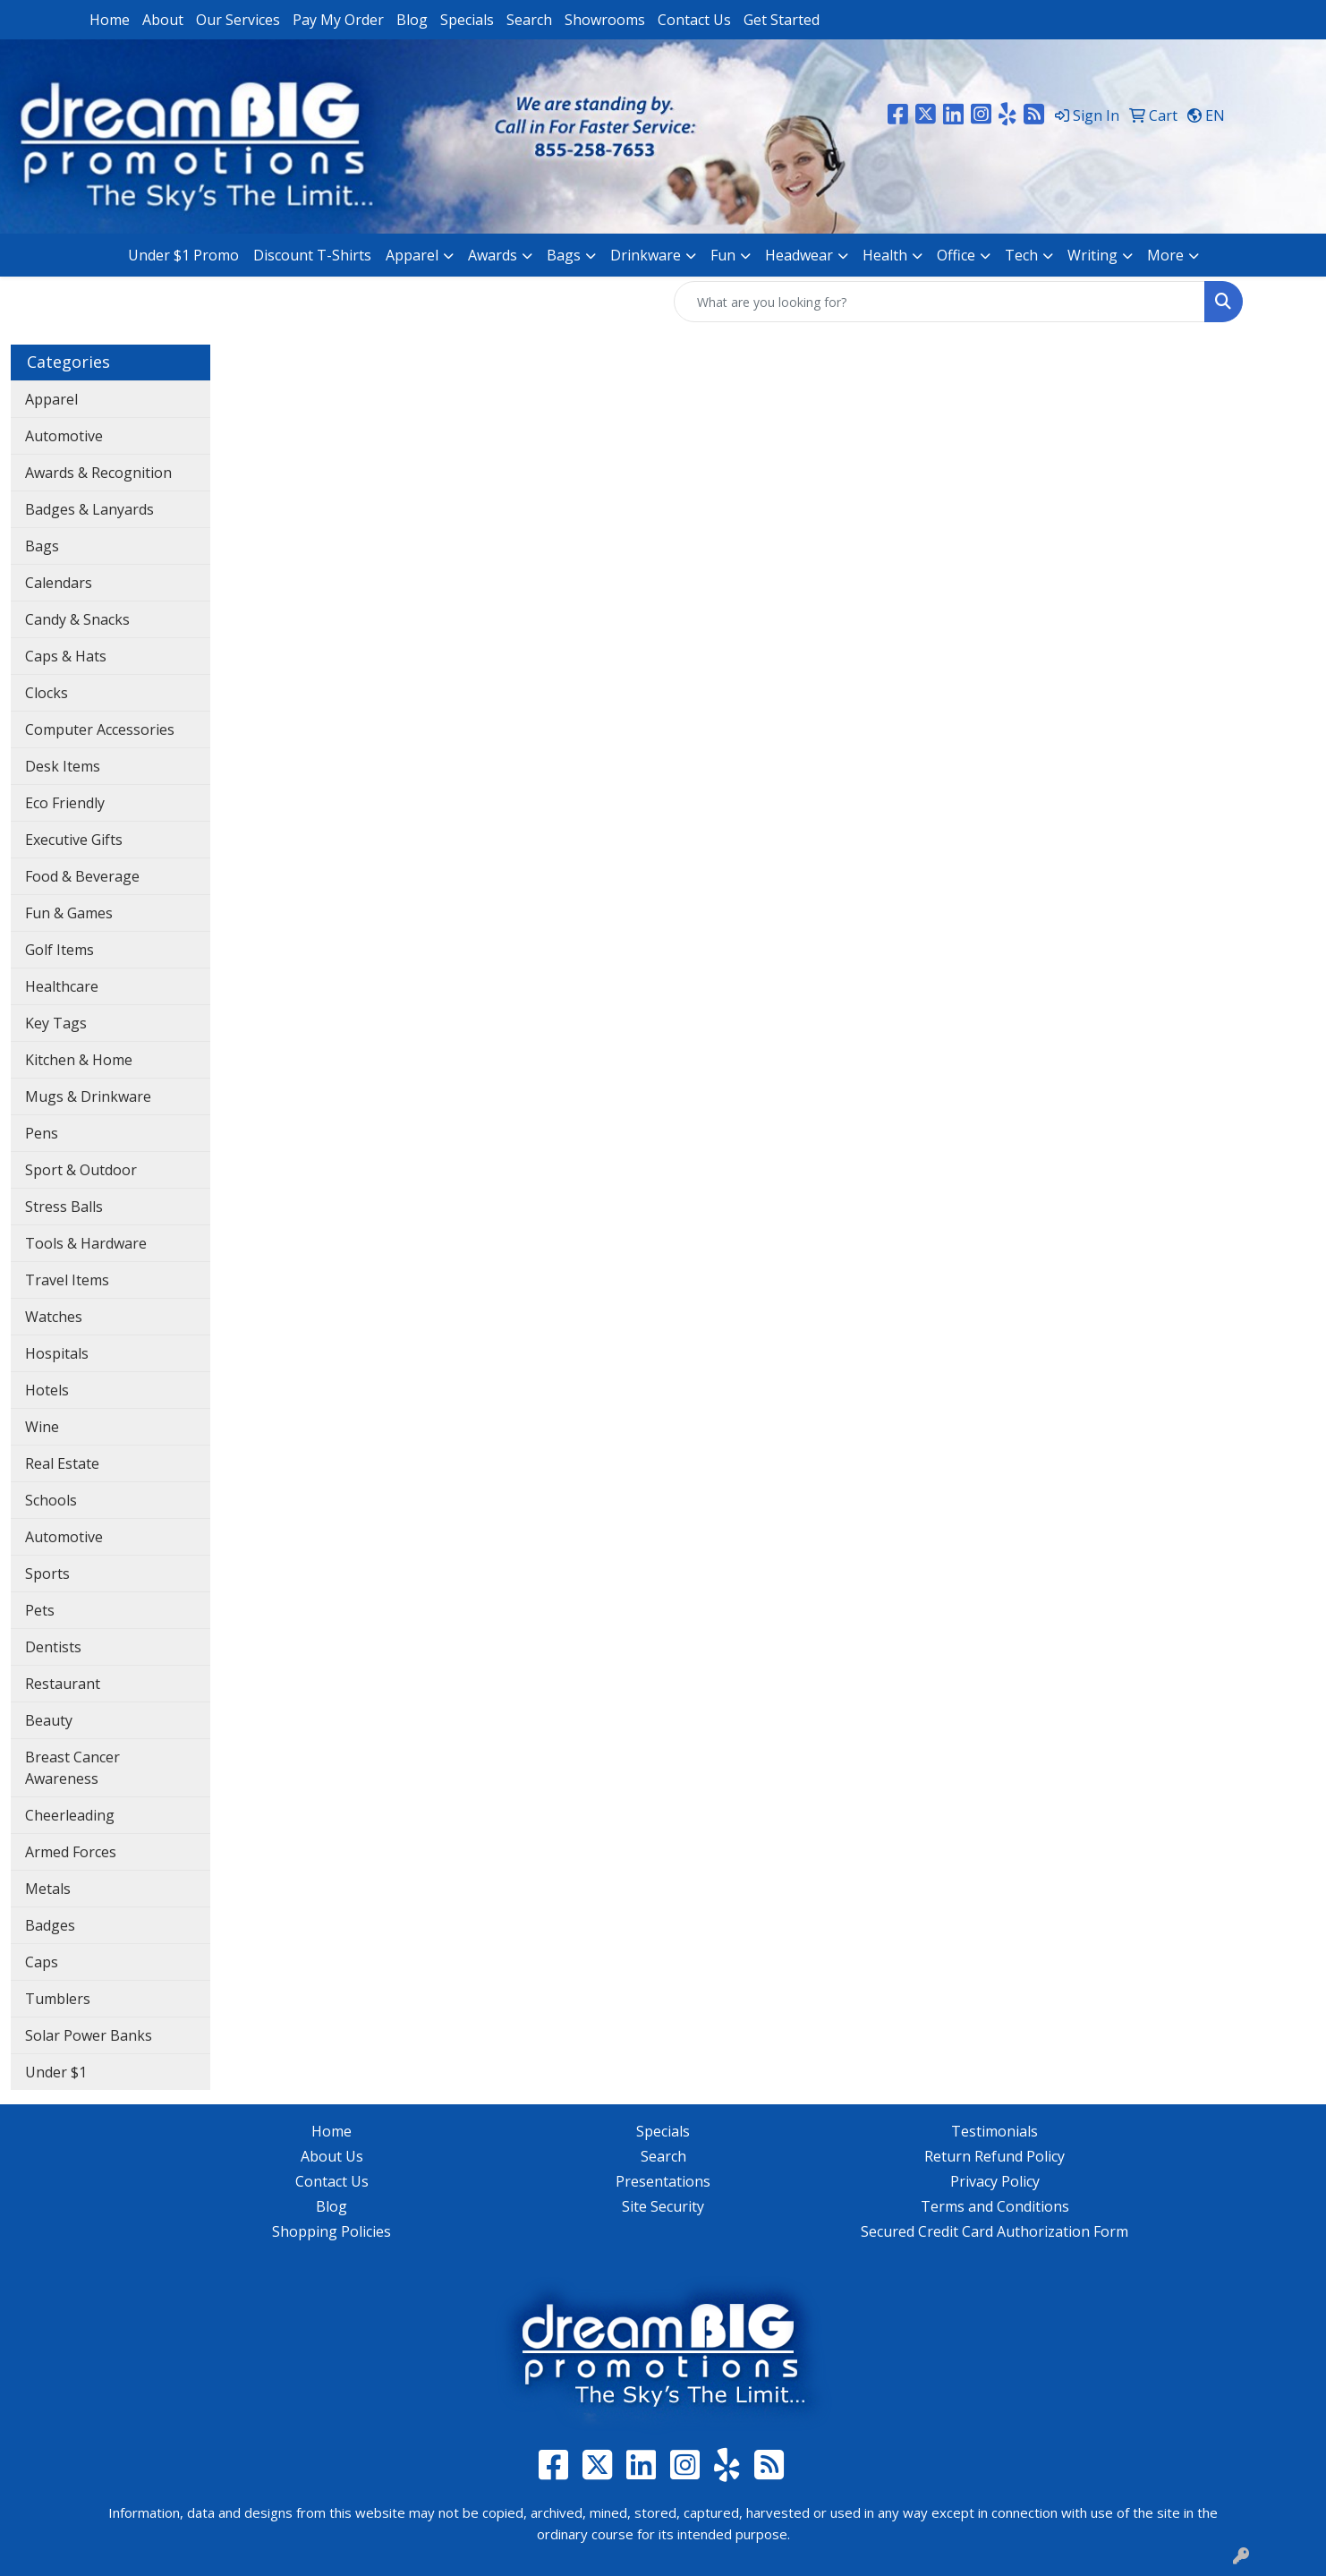  Describe the element at coordinates (109, 20) in the screenshot. I see `Home` at that location.